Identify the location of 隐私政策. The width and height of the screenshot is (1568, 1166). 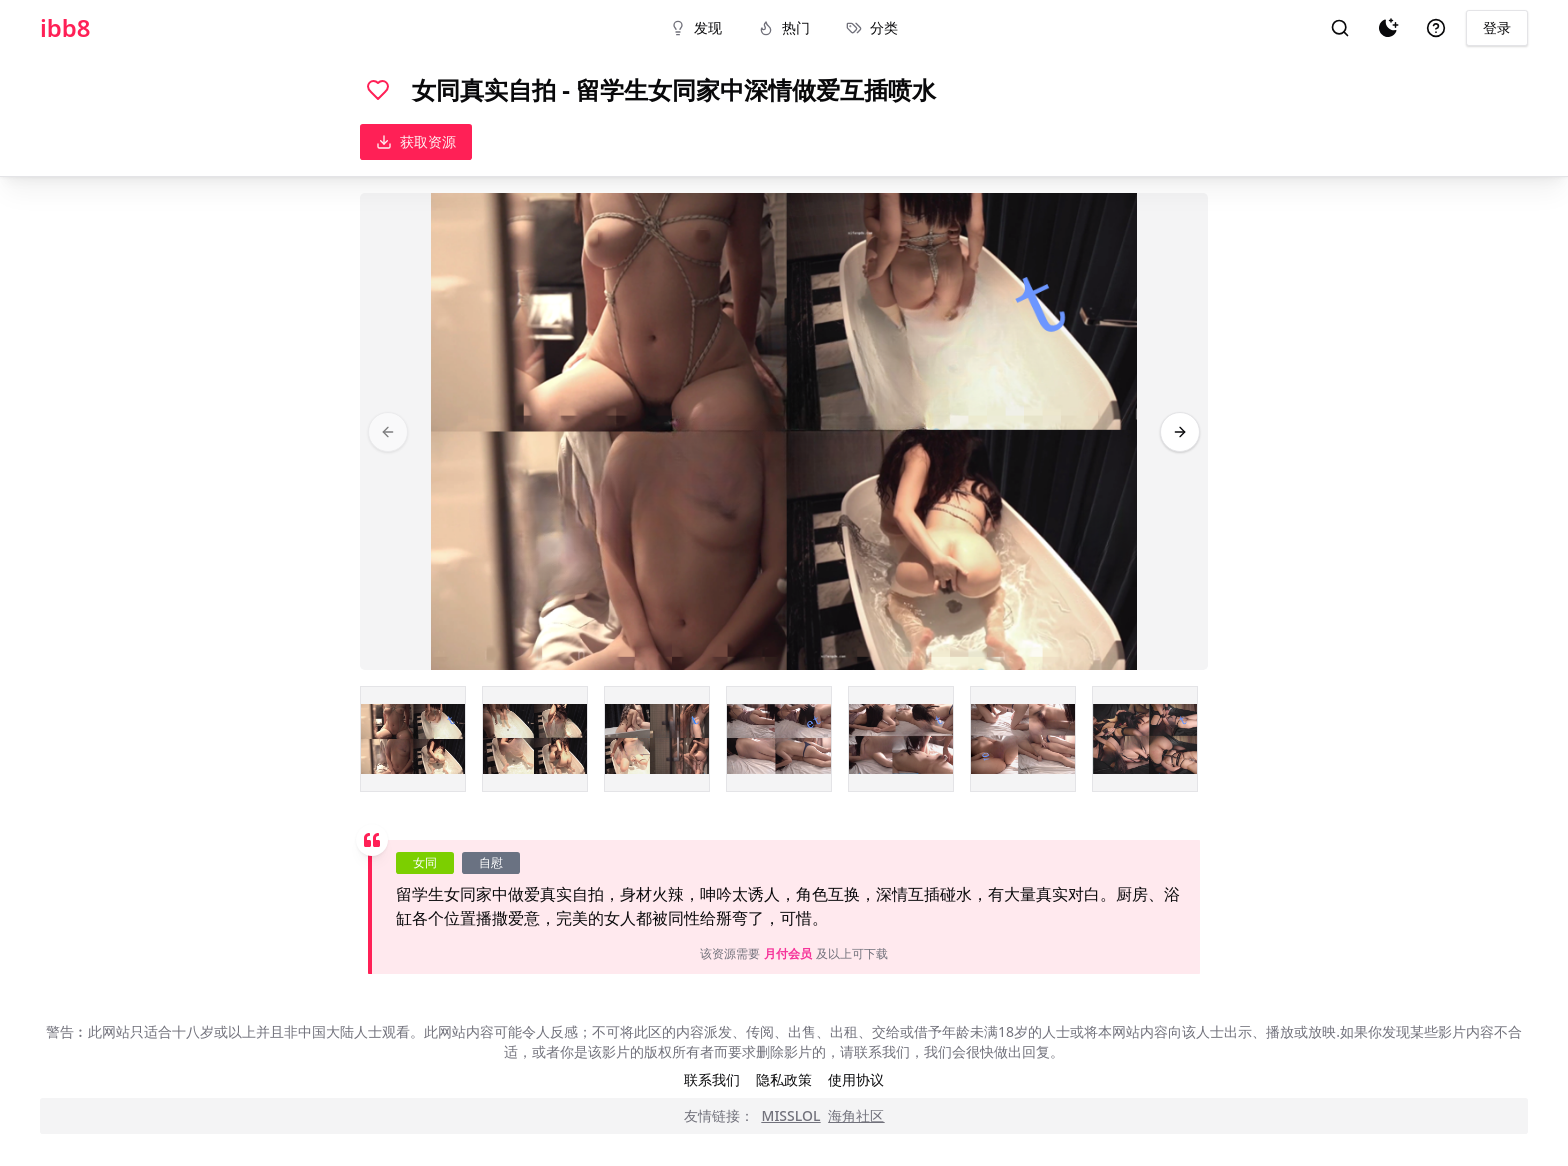
(784, 1079).